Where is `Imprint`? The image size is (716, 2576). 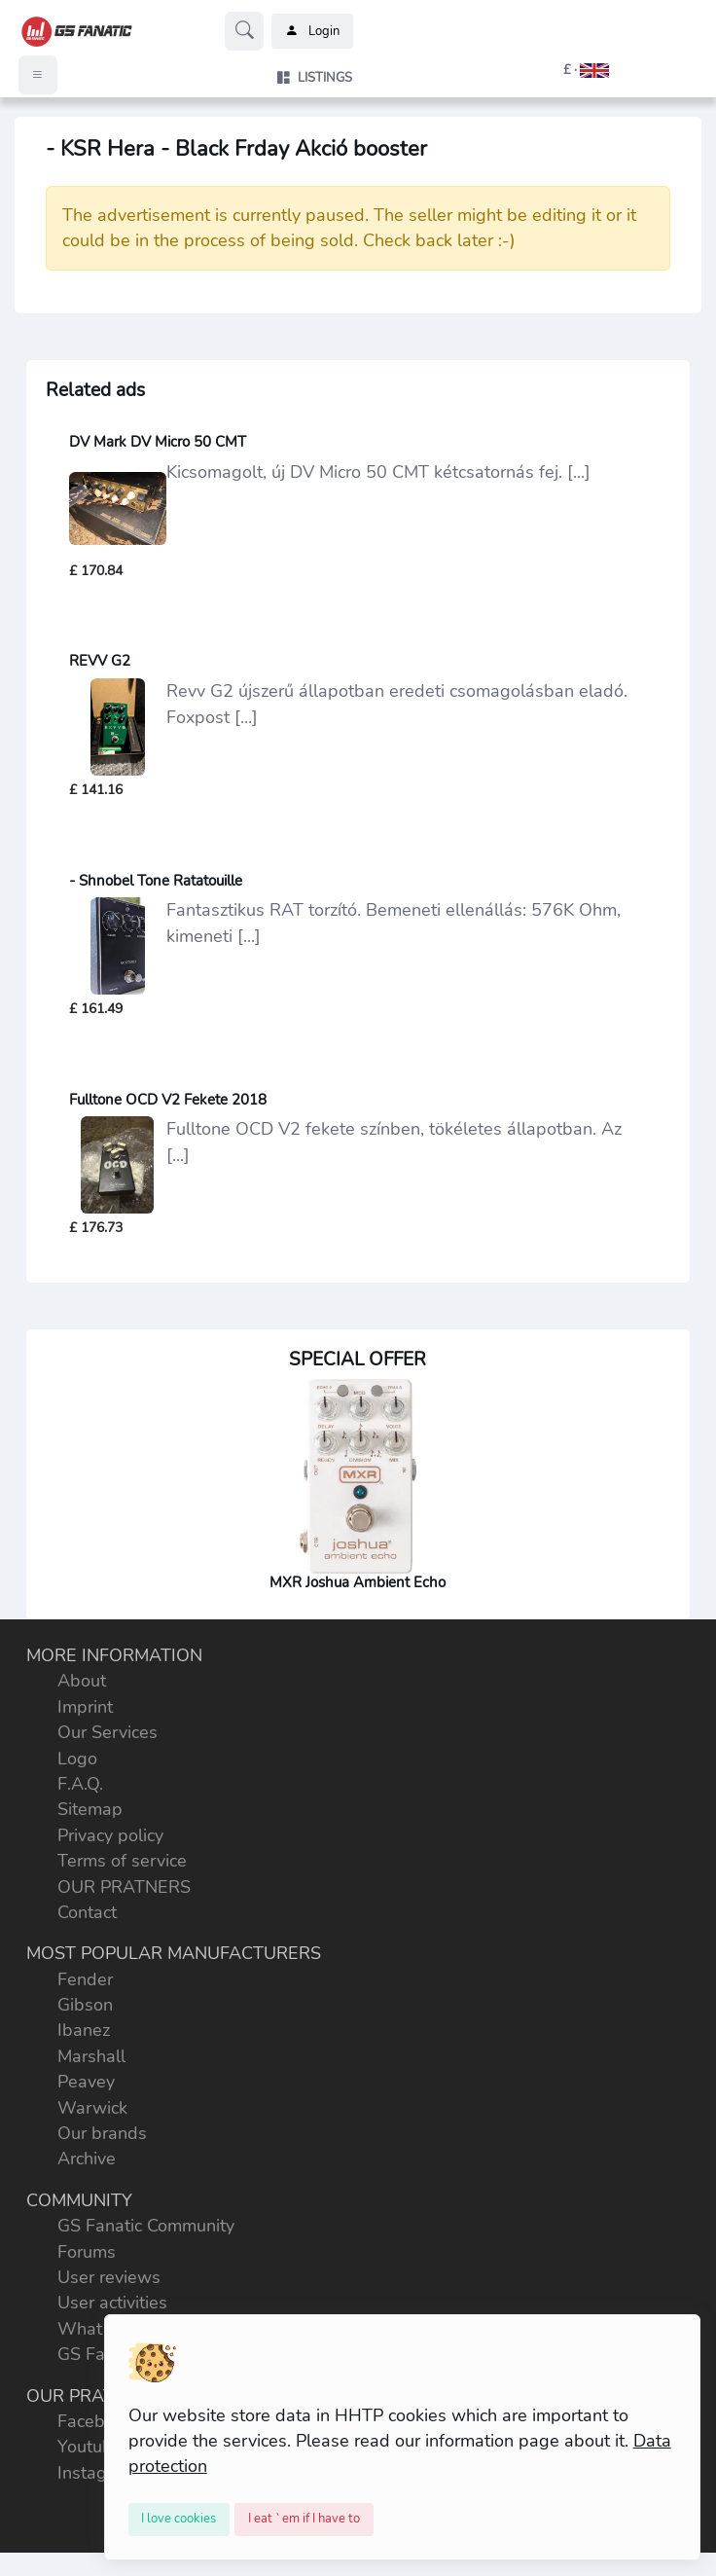 Imprint is located at coordinates (85, 1707).